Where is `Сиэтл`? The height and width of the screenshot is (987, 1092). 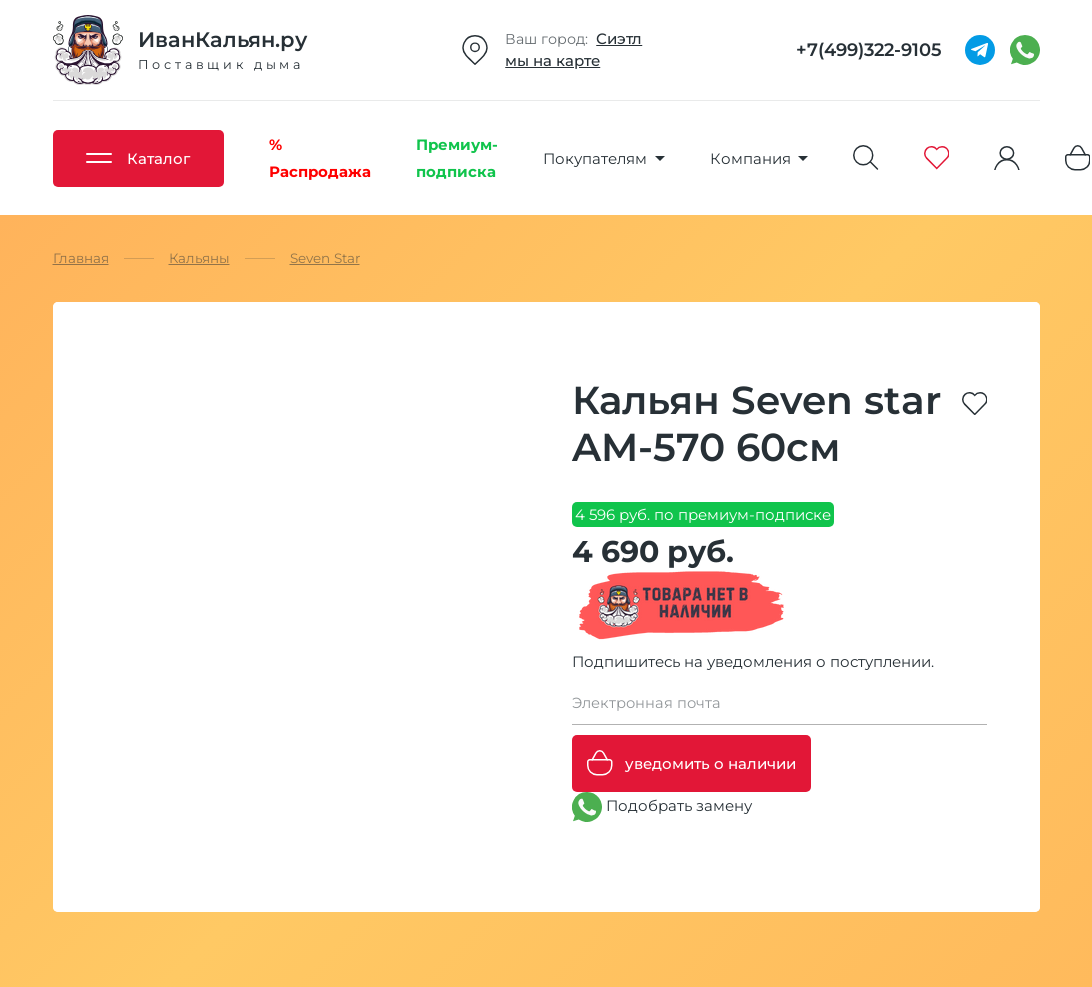 Сиэтл is located at coordinates (619, 38).